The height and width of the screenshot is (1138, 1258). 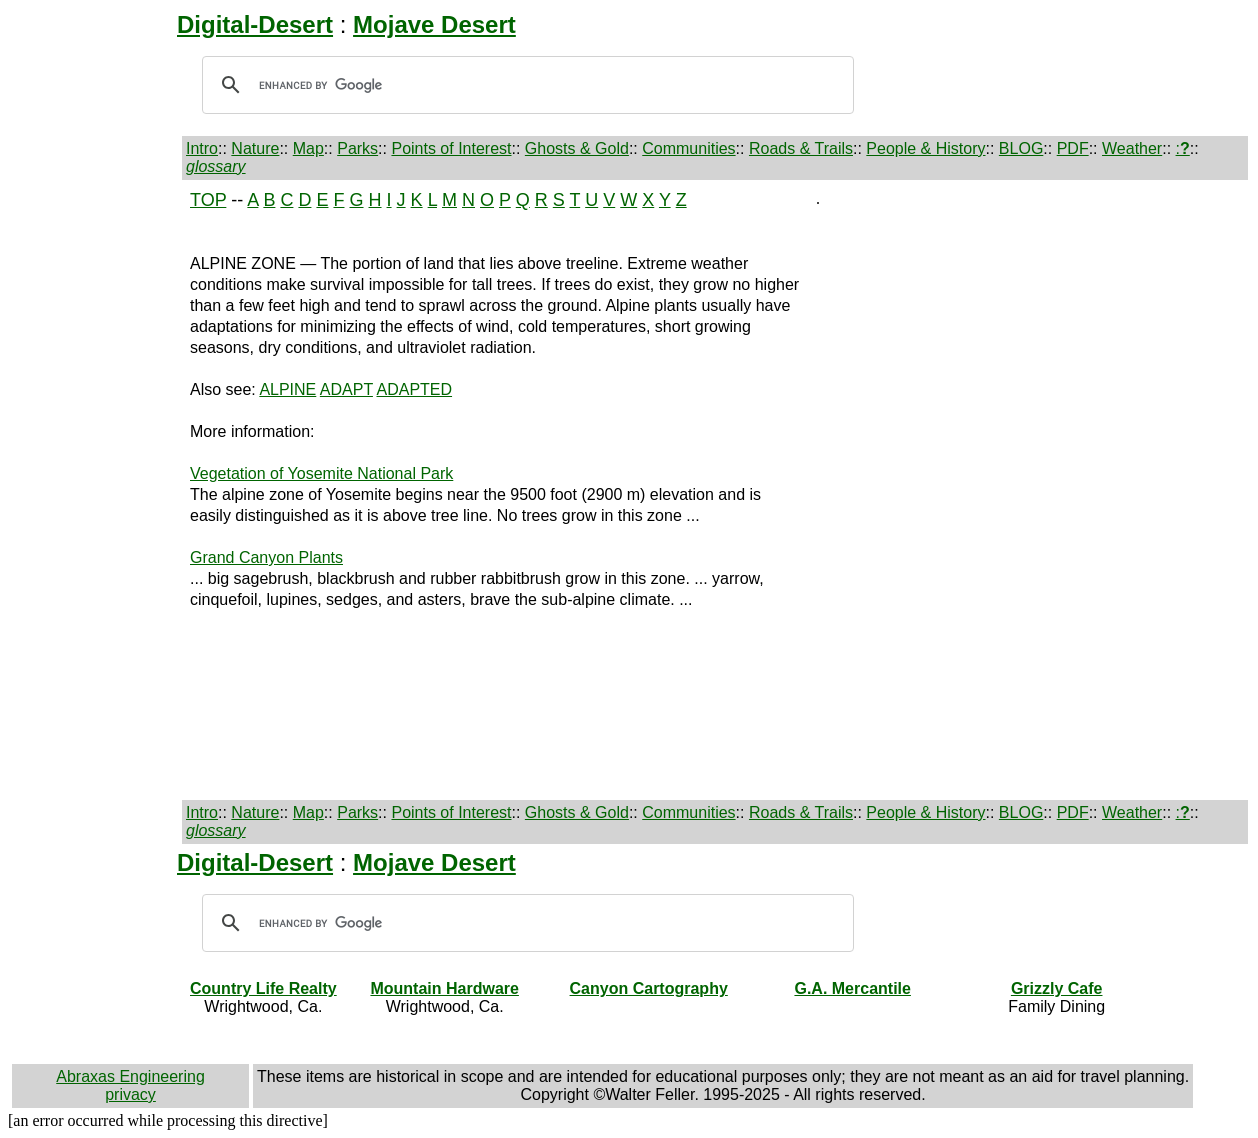 What do you see at coordinates (287, 389) in the screenshot?
I see `ALPINE` at bounding box center [287, 389].